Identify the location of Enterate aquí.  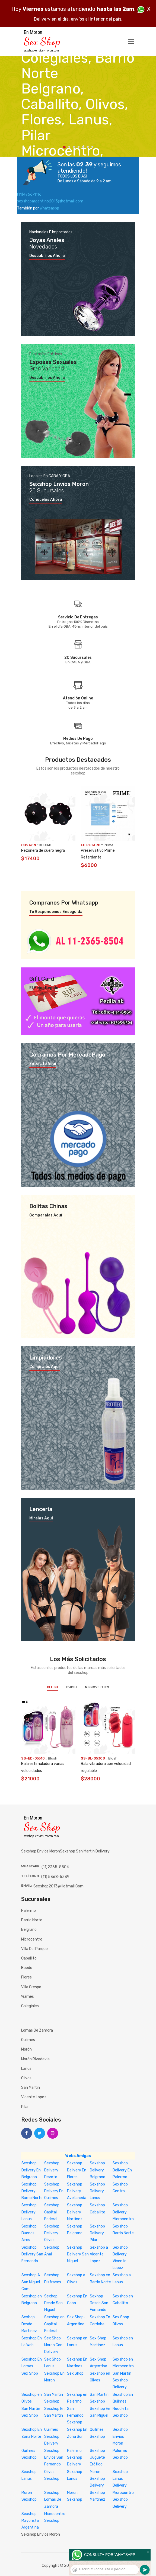
(42, 1064).